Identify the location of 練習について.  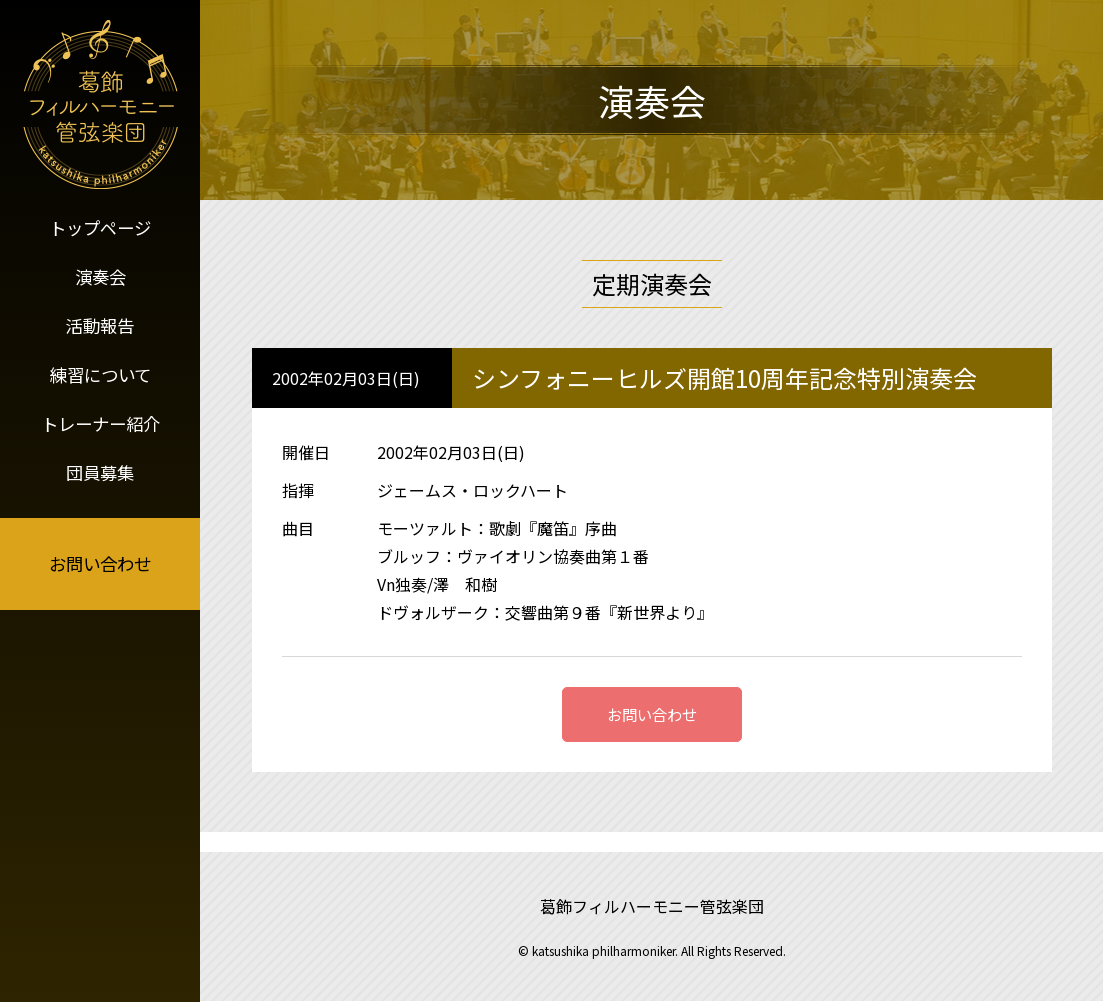
(100, 363).